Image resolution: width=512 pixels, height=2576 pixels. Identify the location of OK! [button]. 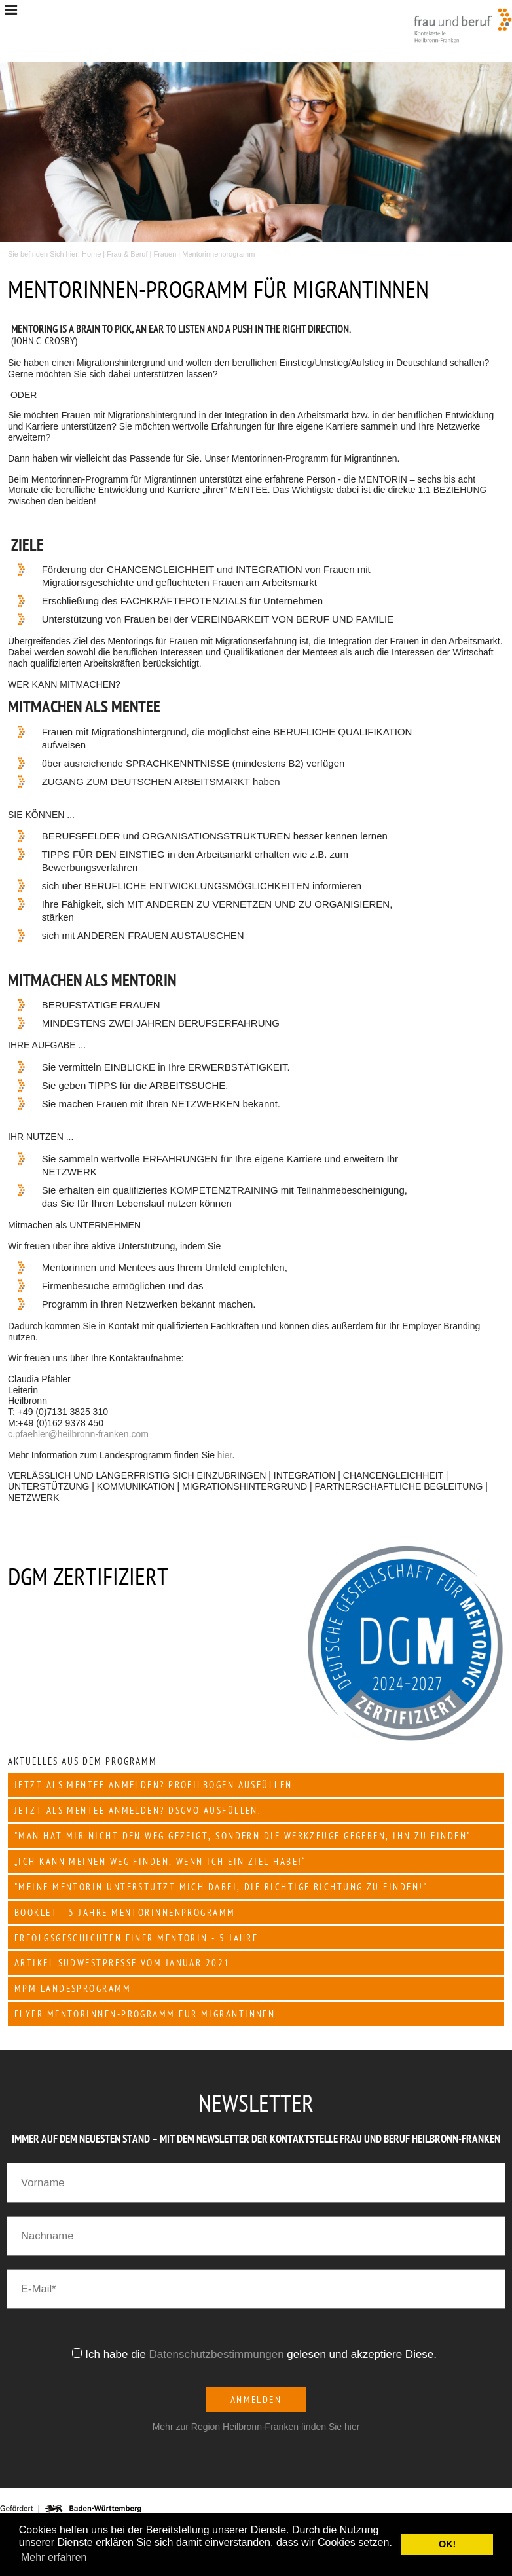
(447, 2544).